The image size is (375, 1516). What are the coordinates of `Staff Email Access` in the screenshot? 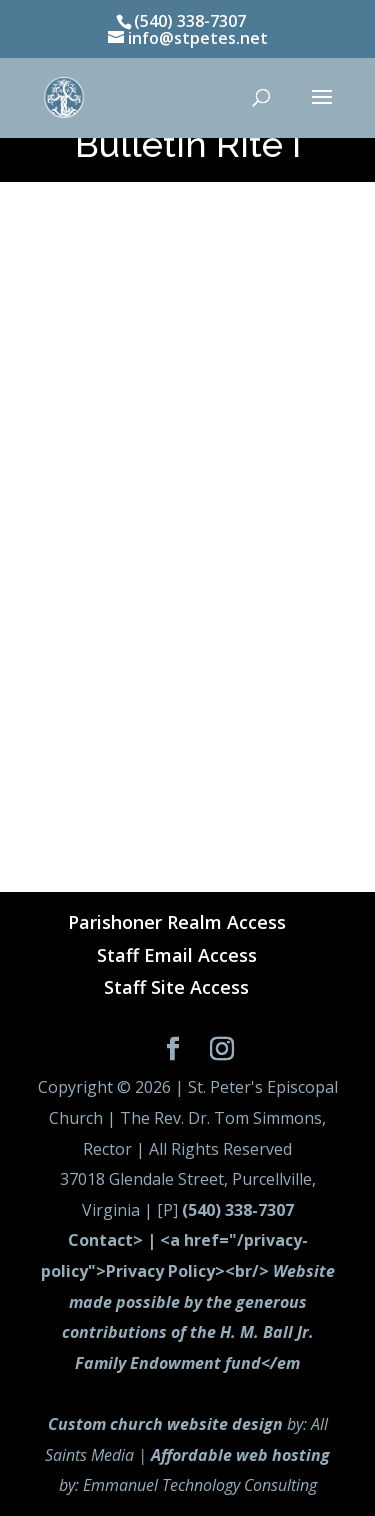 It's located at (177, 955).